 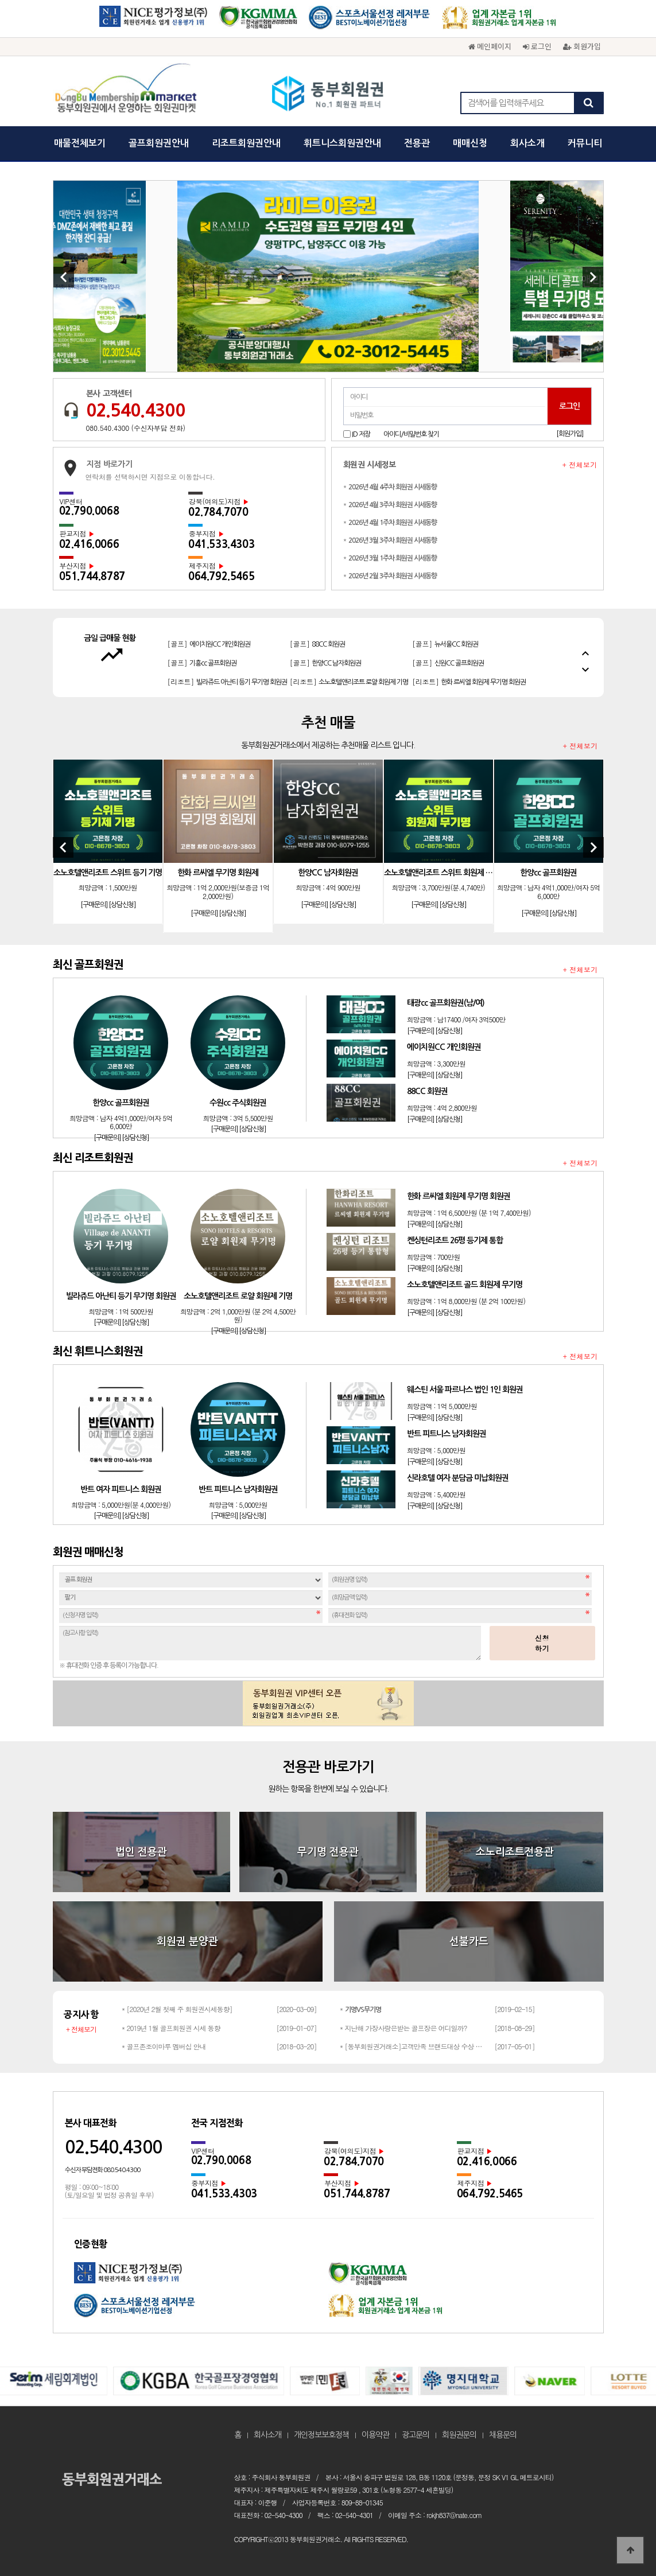 What do you see at coordinates (171, 2028) in the screenshot?
I see `* 2019년 1월 골프회원권 시세 동향` at bounding box center [171, 2028].